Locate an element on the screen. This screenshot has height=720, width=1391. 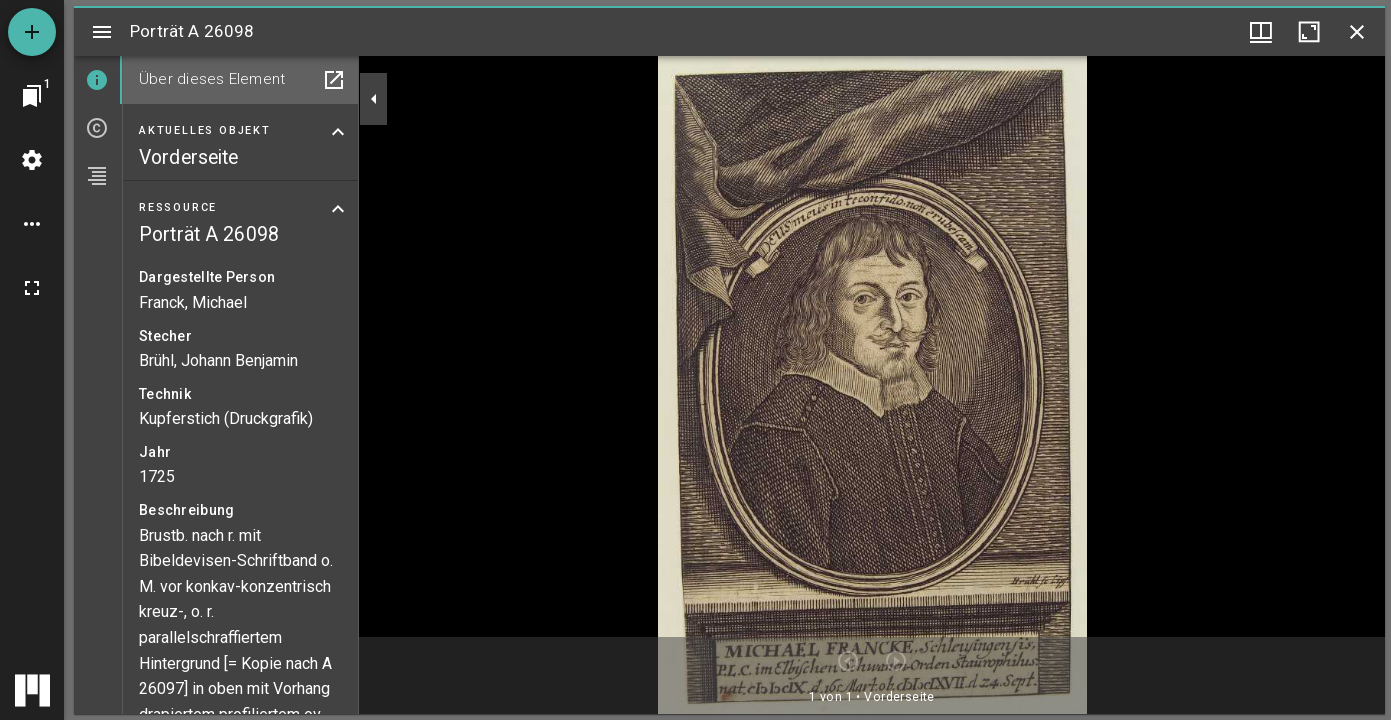
[Zu Fenster springen] is located at coordinates (32, 96).